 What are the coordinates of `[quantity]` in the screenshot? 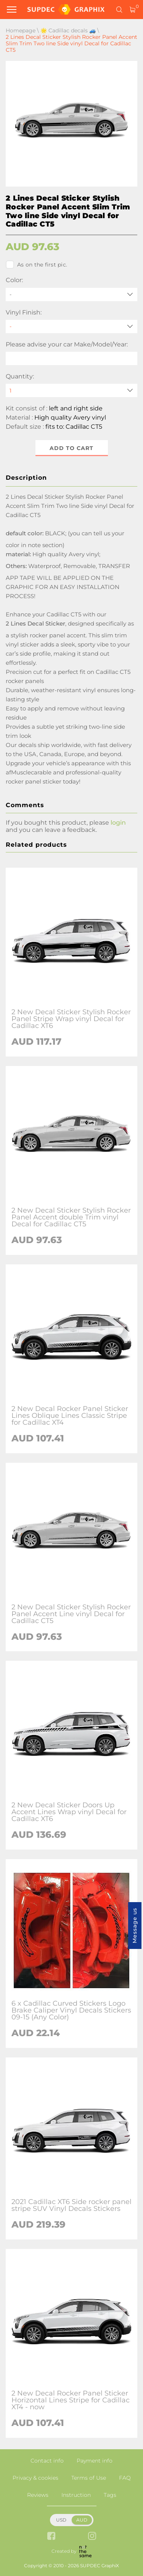 It's located at (71, 390).